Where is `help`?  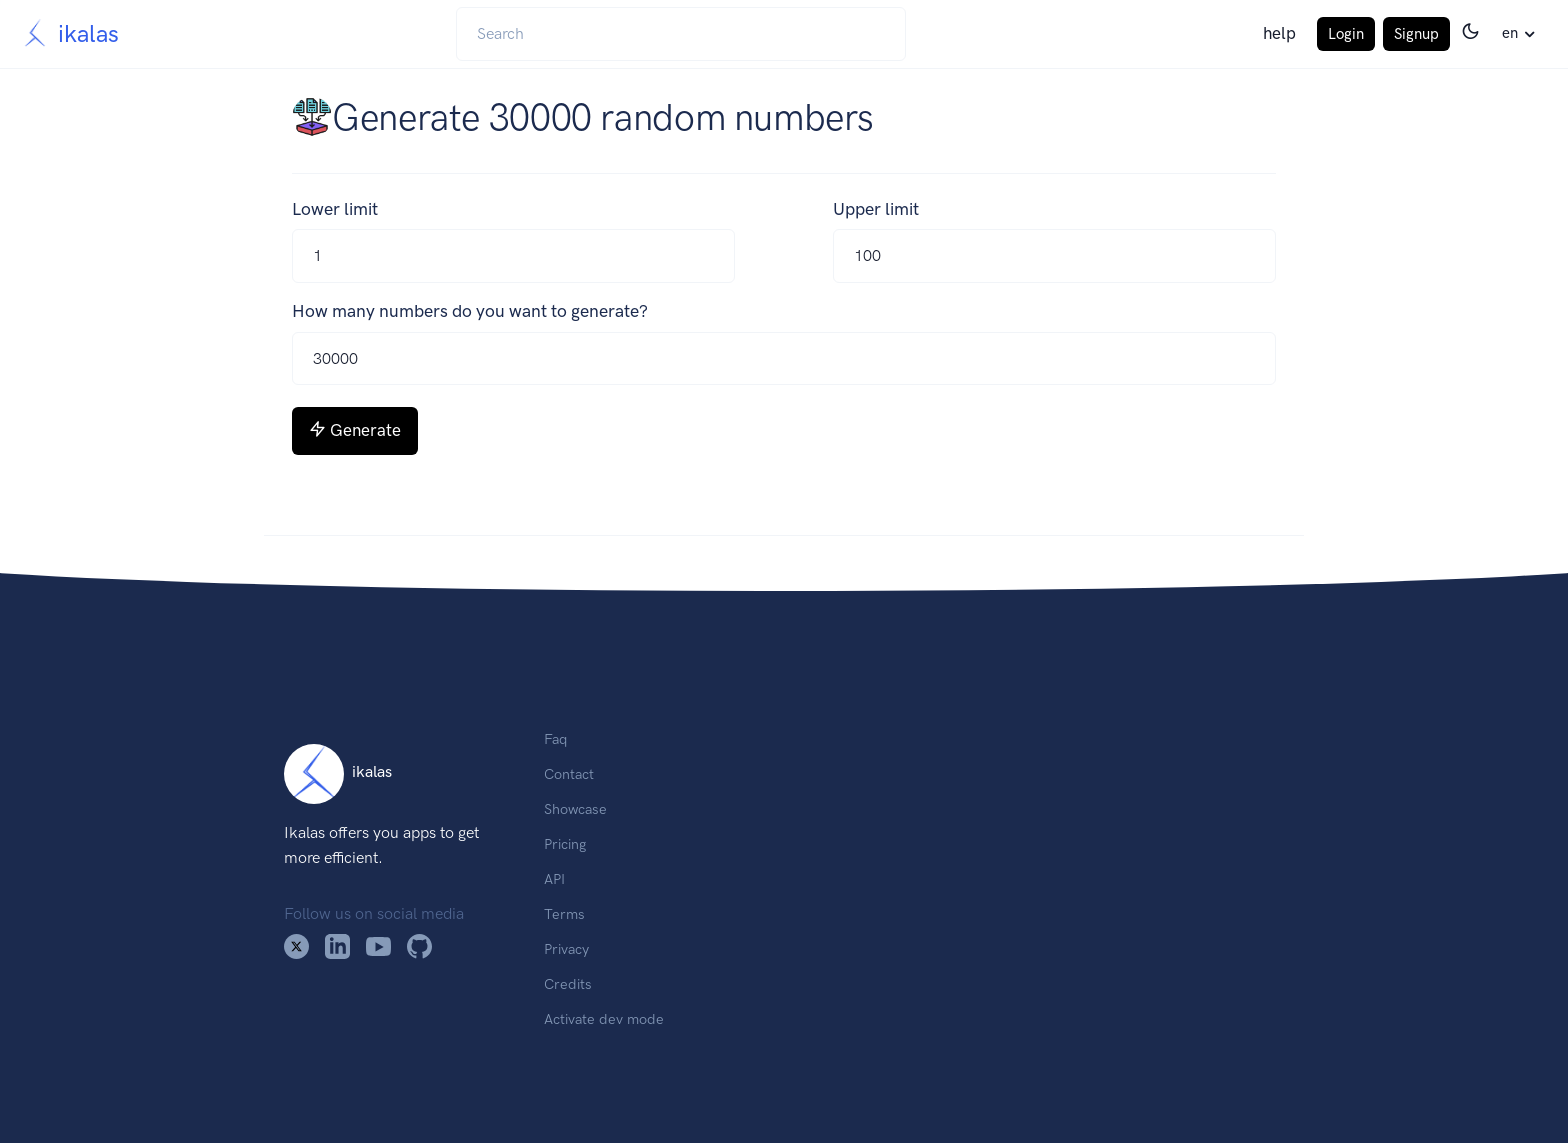 help is located at coordinates (1279, 33).